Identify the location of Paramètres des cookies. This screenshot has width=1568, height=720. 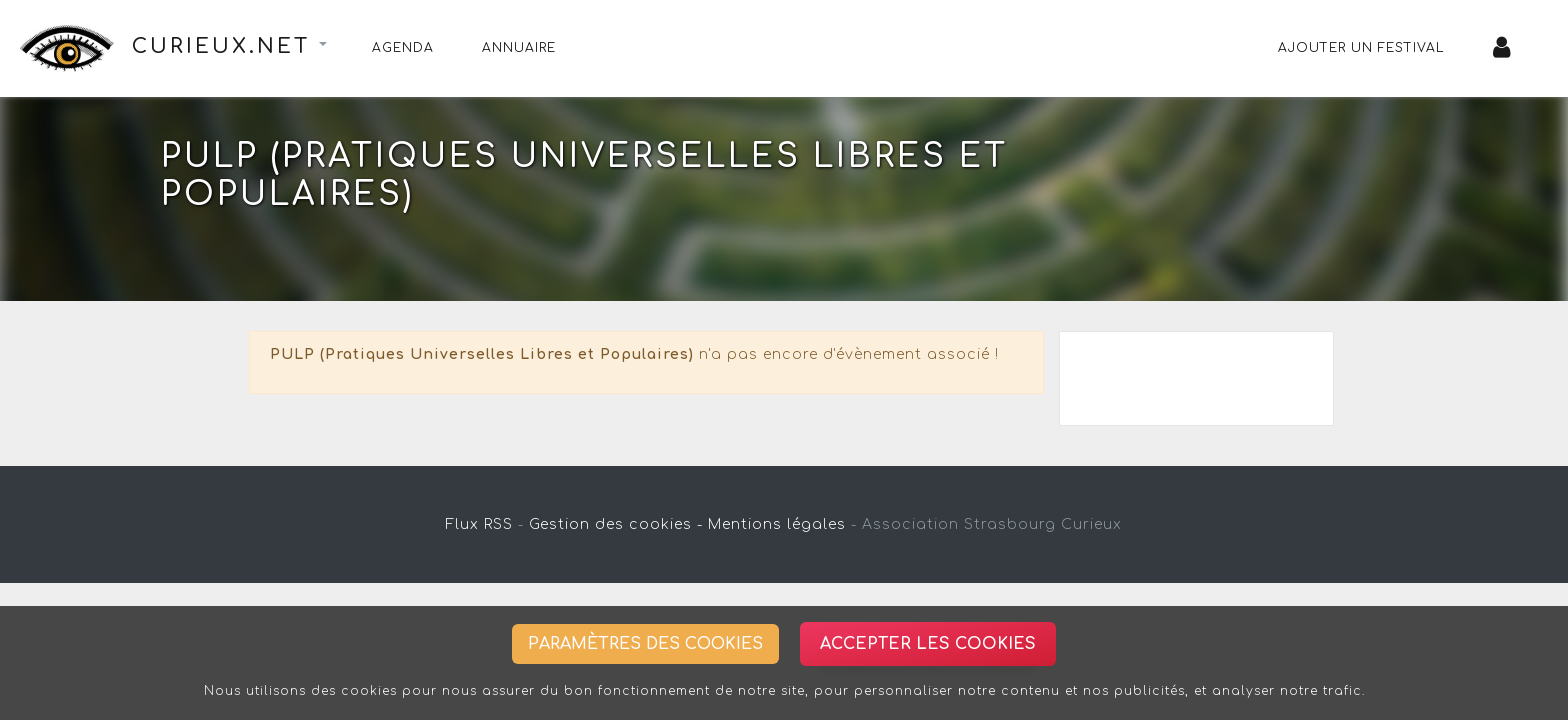
(645, 644).